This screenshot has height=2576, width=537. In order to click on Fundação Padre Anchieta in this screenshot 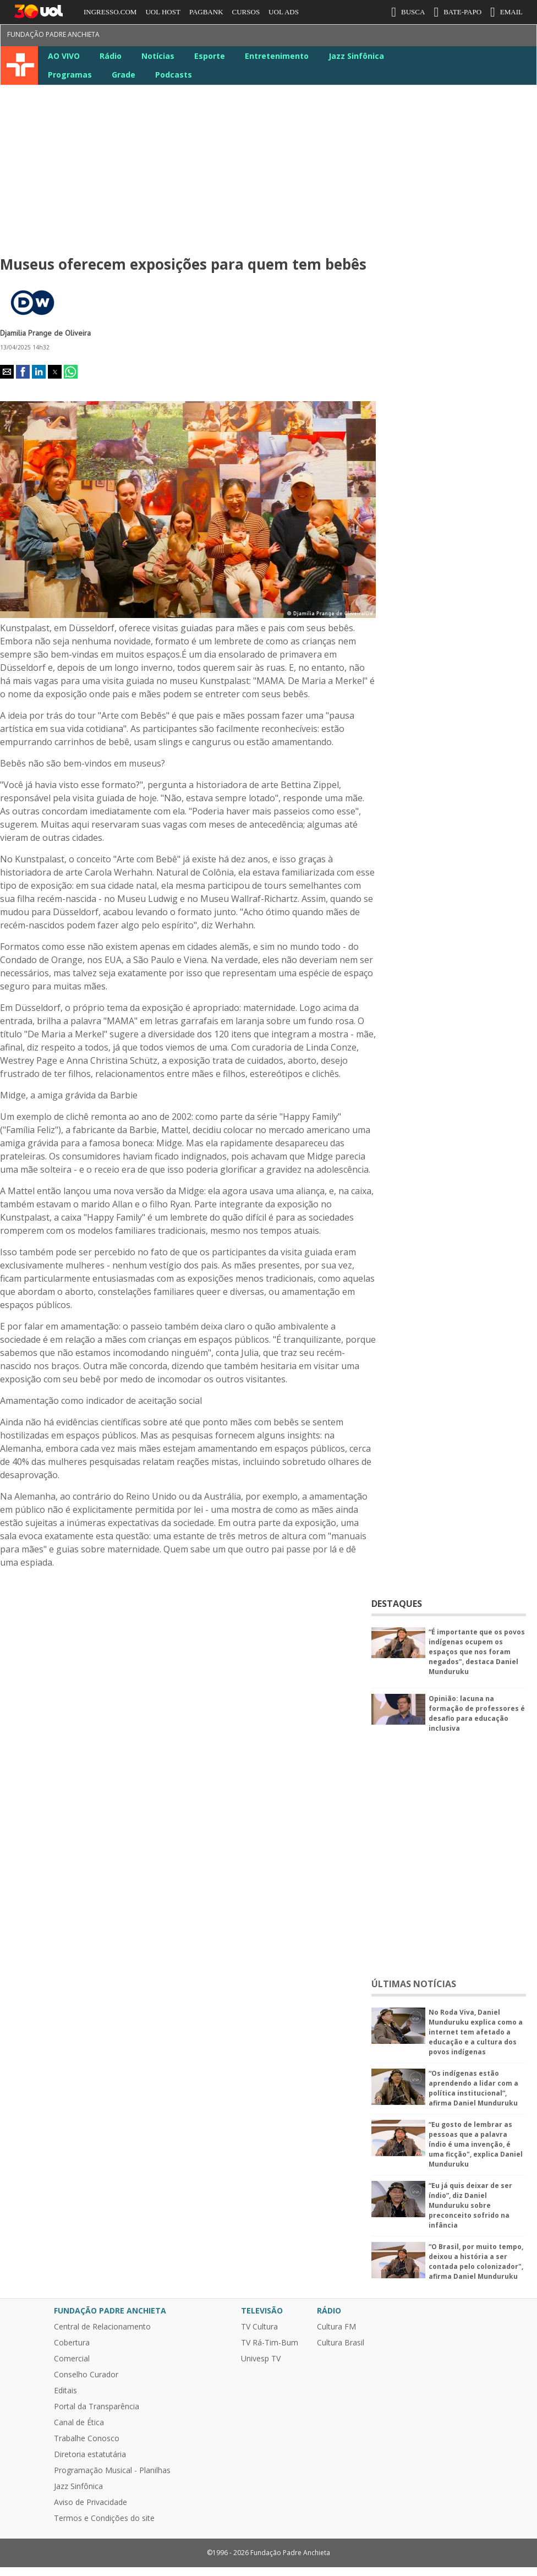, I will do `click(53, 34)`.